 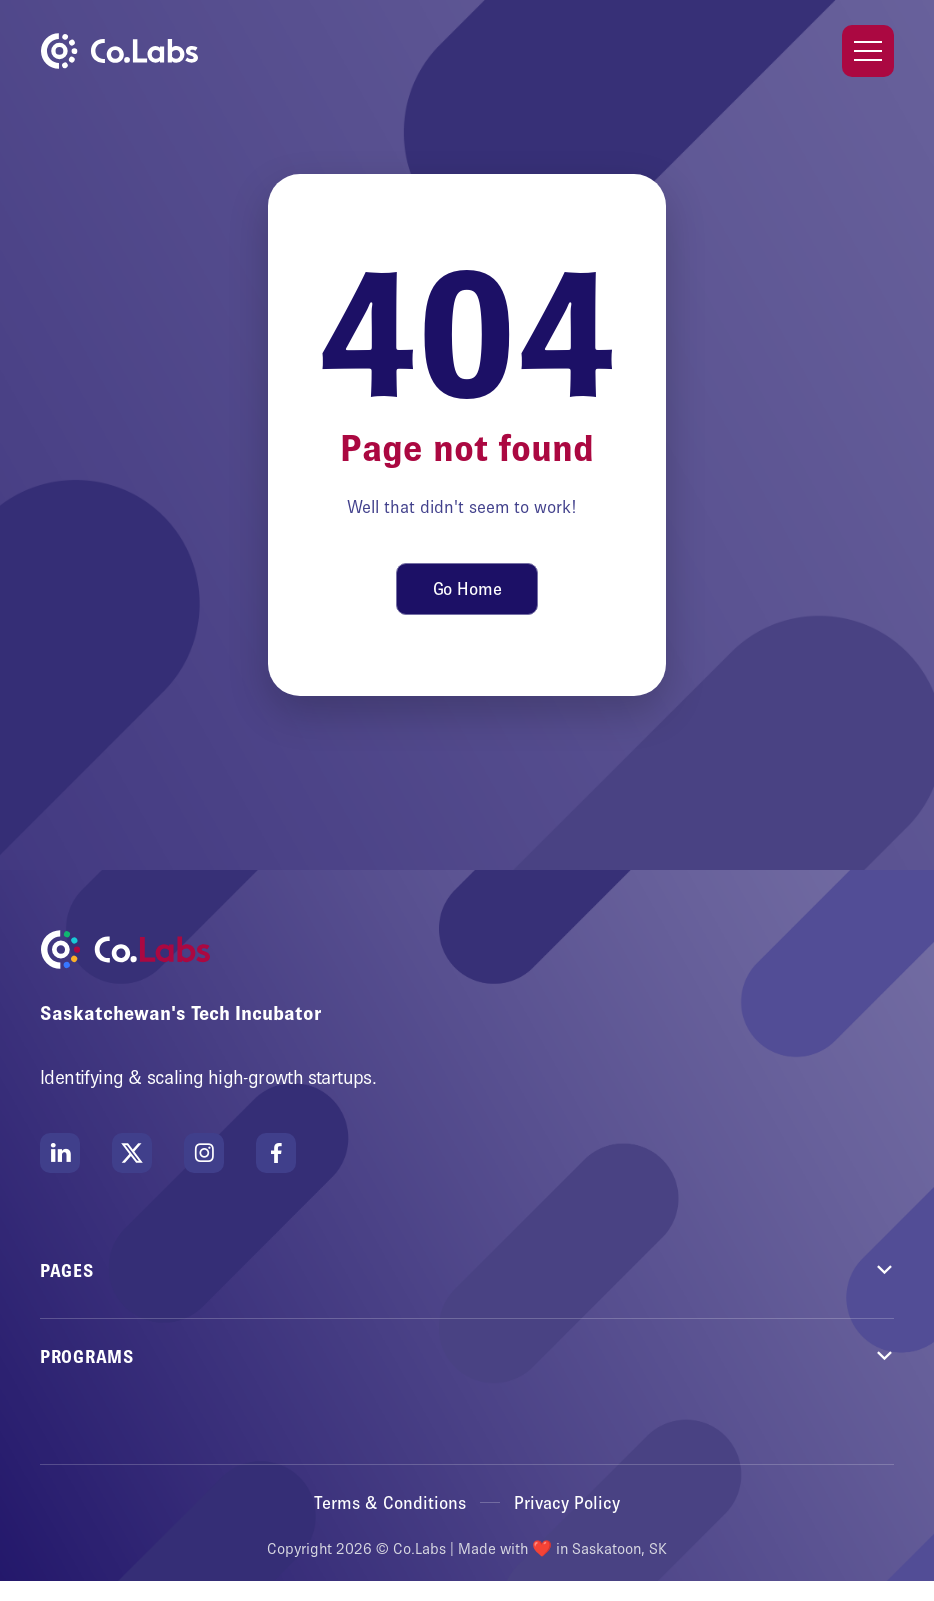 I want to click on Privacy Policy, so click(x=567, y=1503).